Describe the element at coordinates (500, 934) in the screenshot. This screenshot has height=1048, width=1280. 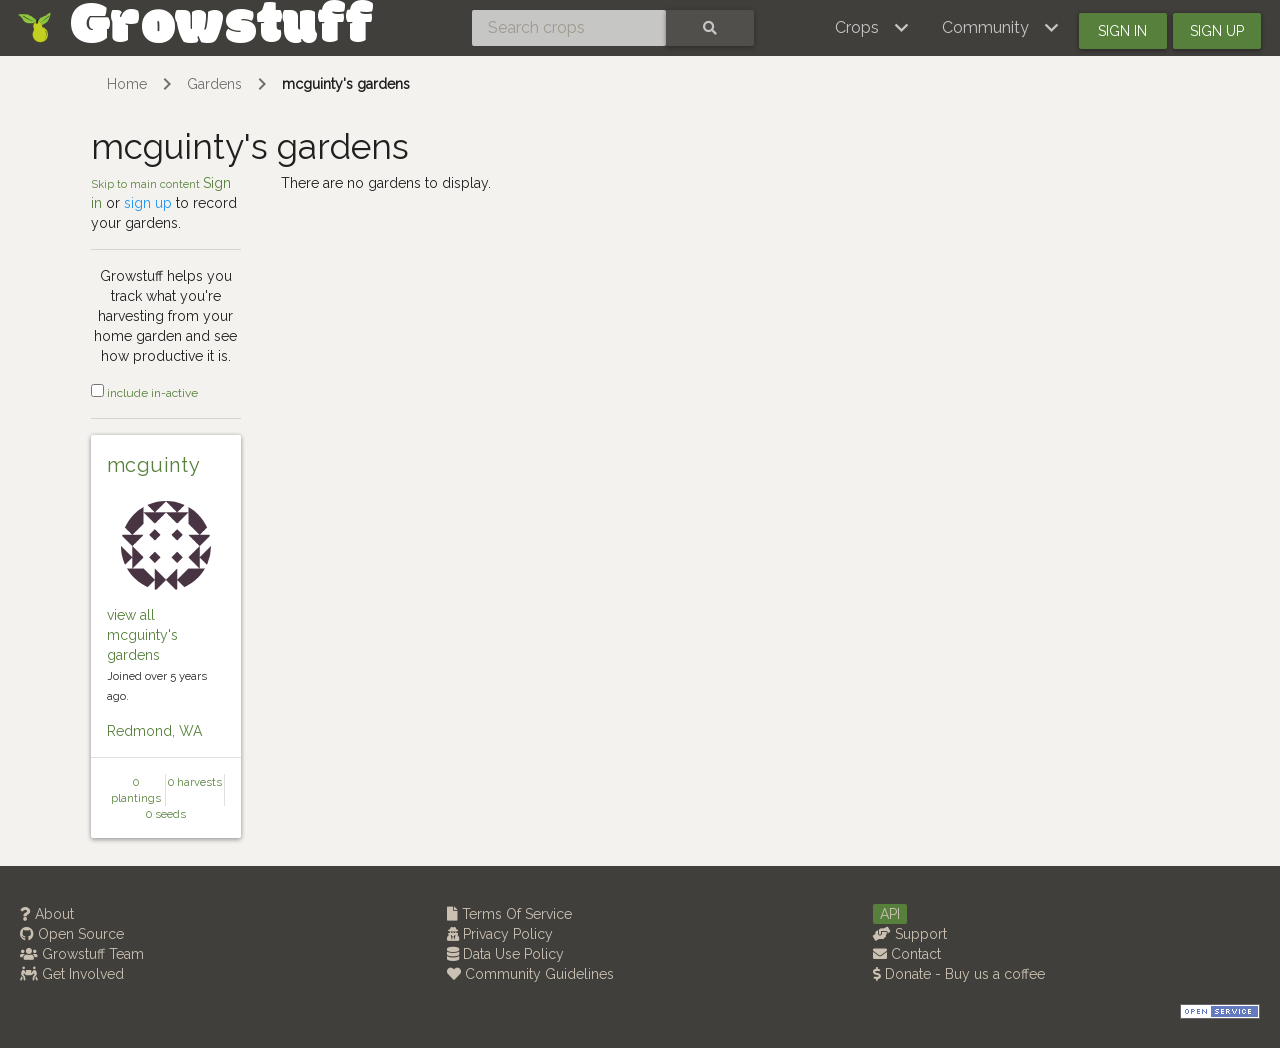
I see `Privacy Policy` at that location.